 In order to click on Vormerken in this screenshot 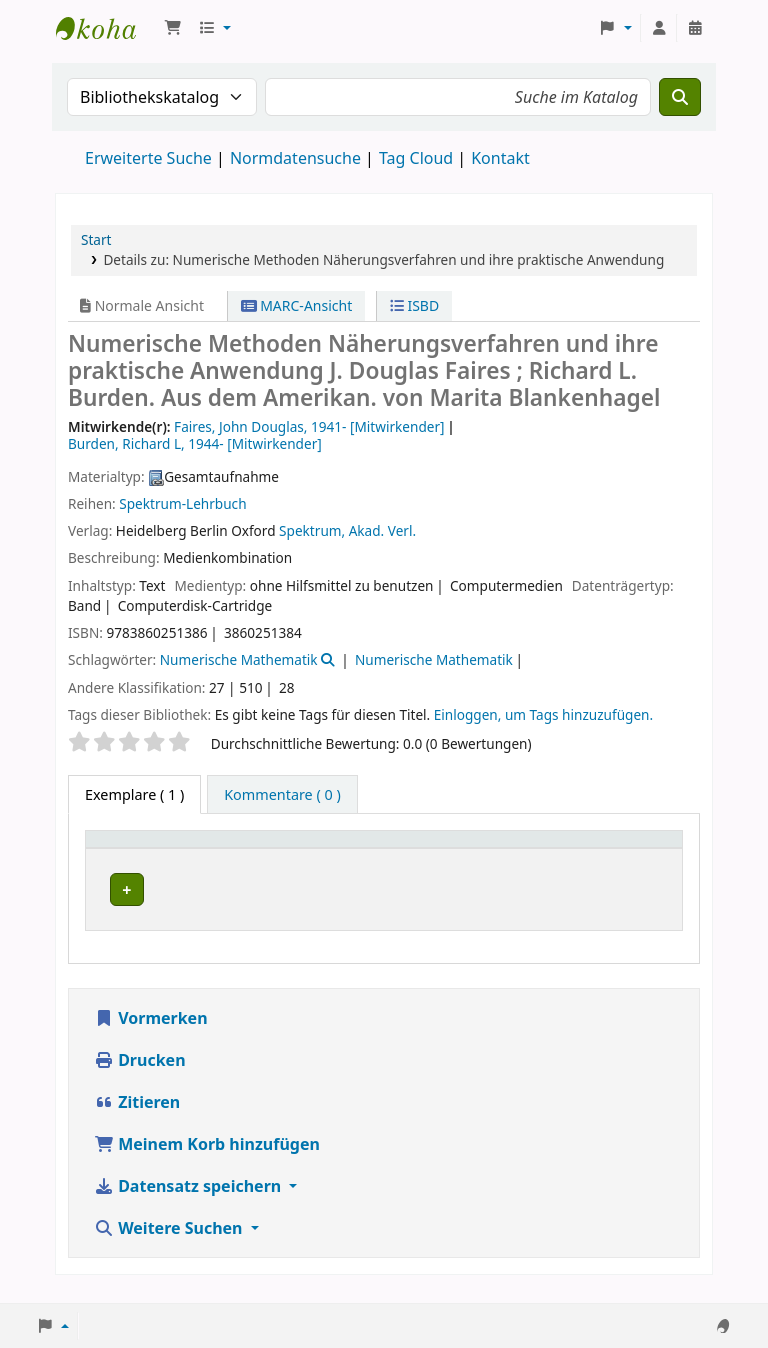, I will do `click(151, 1031)`.